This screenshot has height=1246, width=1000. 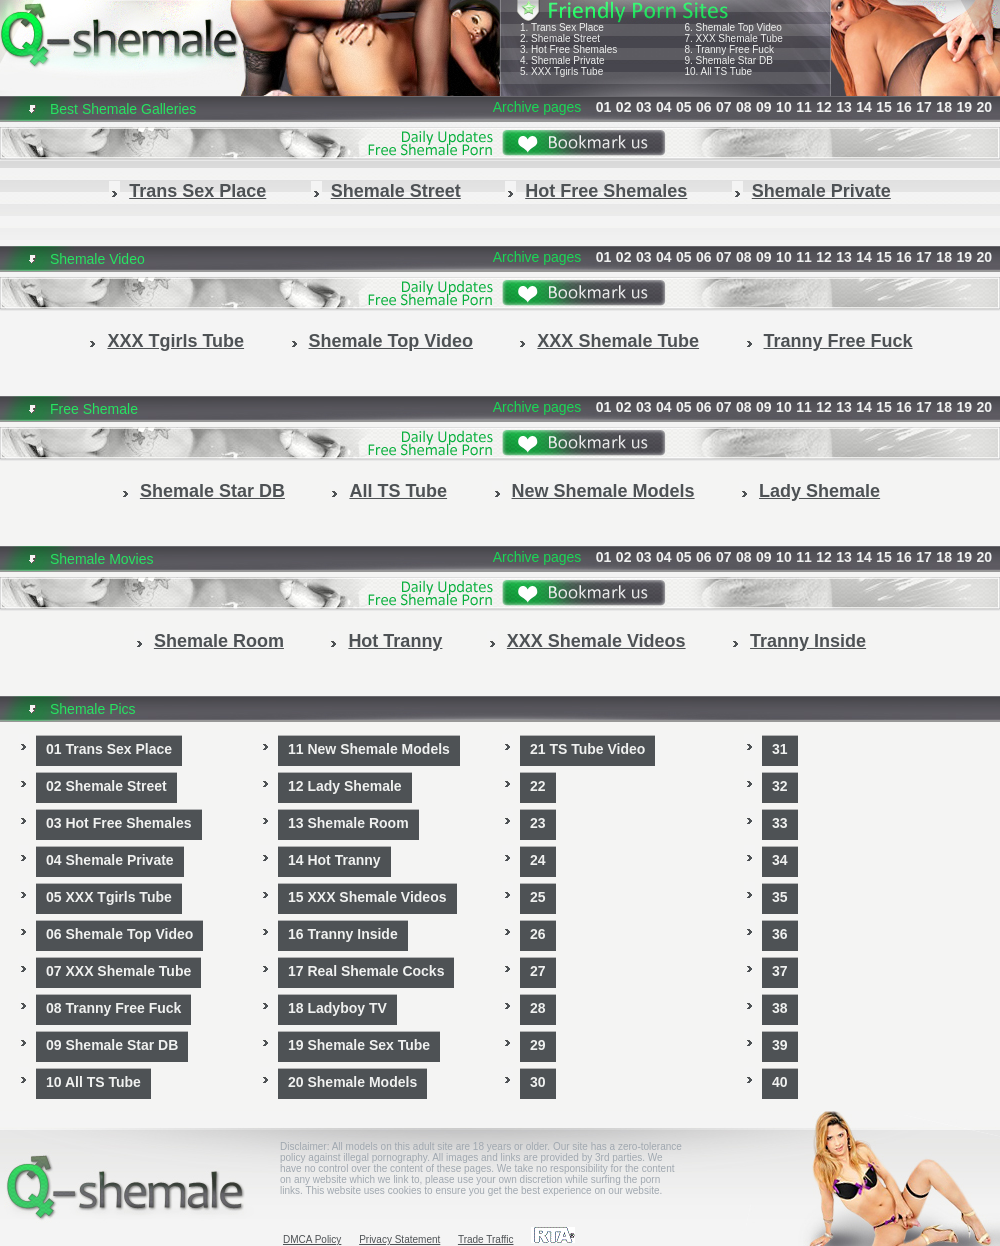 What do you see at coordinates (562, 60) in the screenshot?
I see `4. Shemale Private` at bounding box center [562, 60].